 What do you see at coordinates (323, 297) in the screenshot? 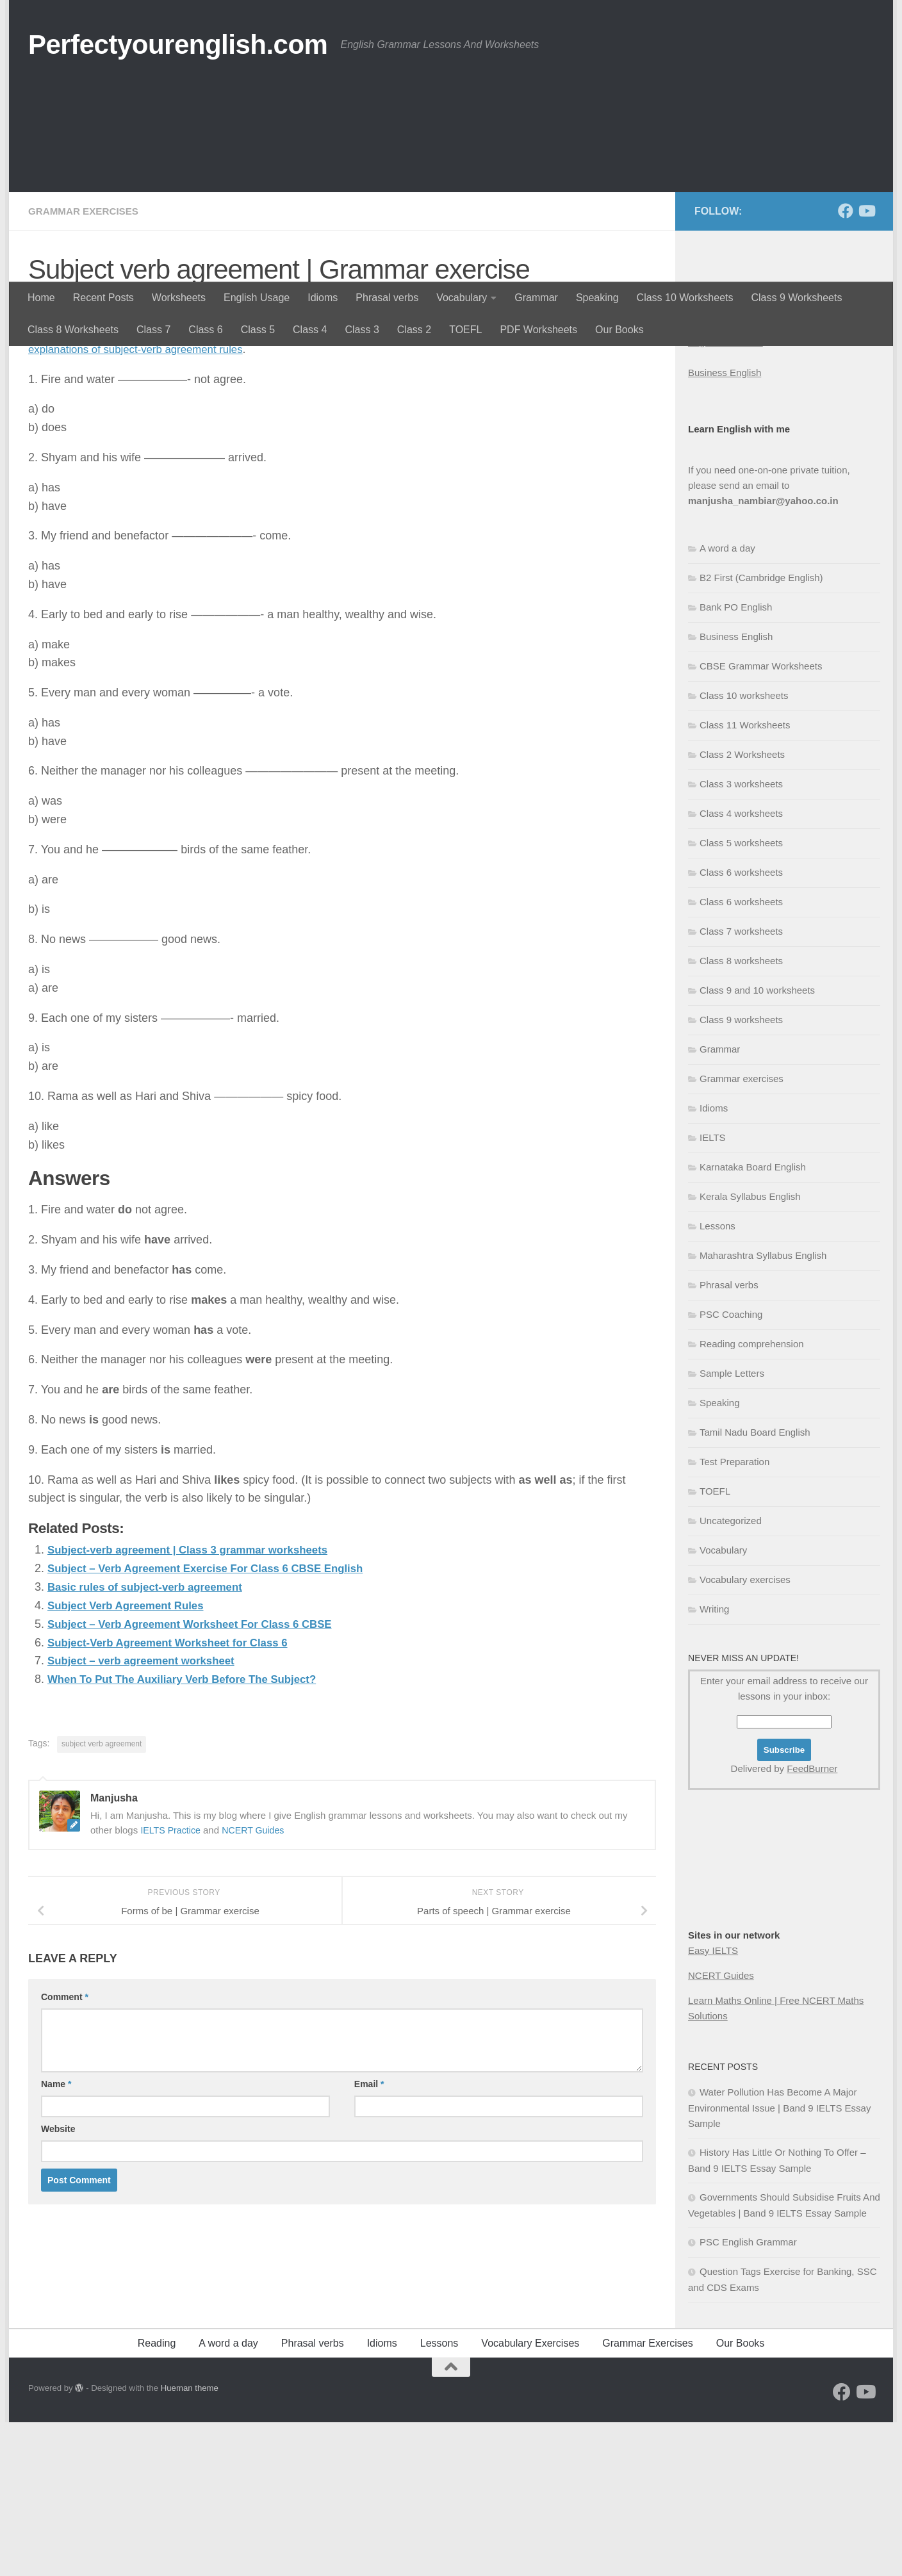
I see `Idioms` at bounding box center [323, 297].